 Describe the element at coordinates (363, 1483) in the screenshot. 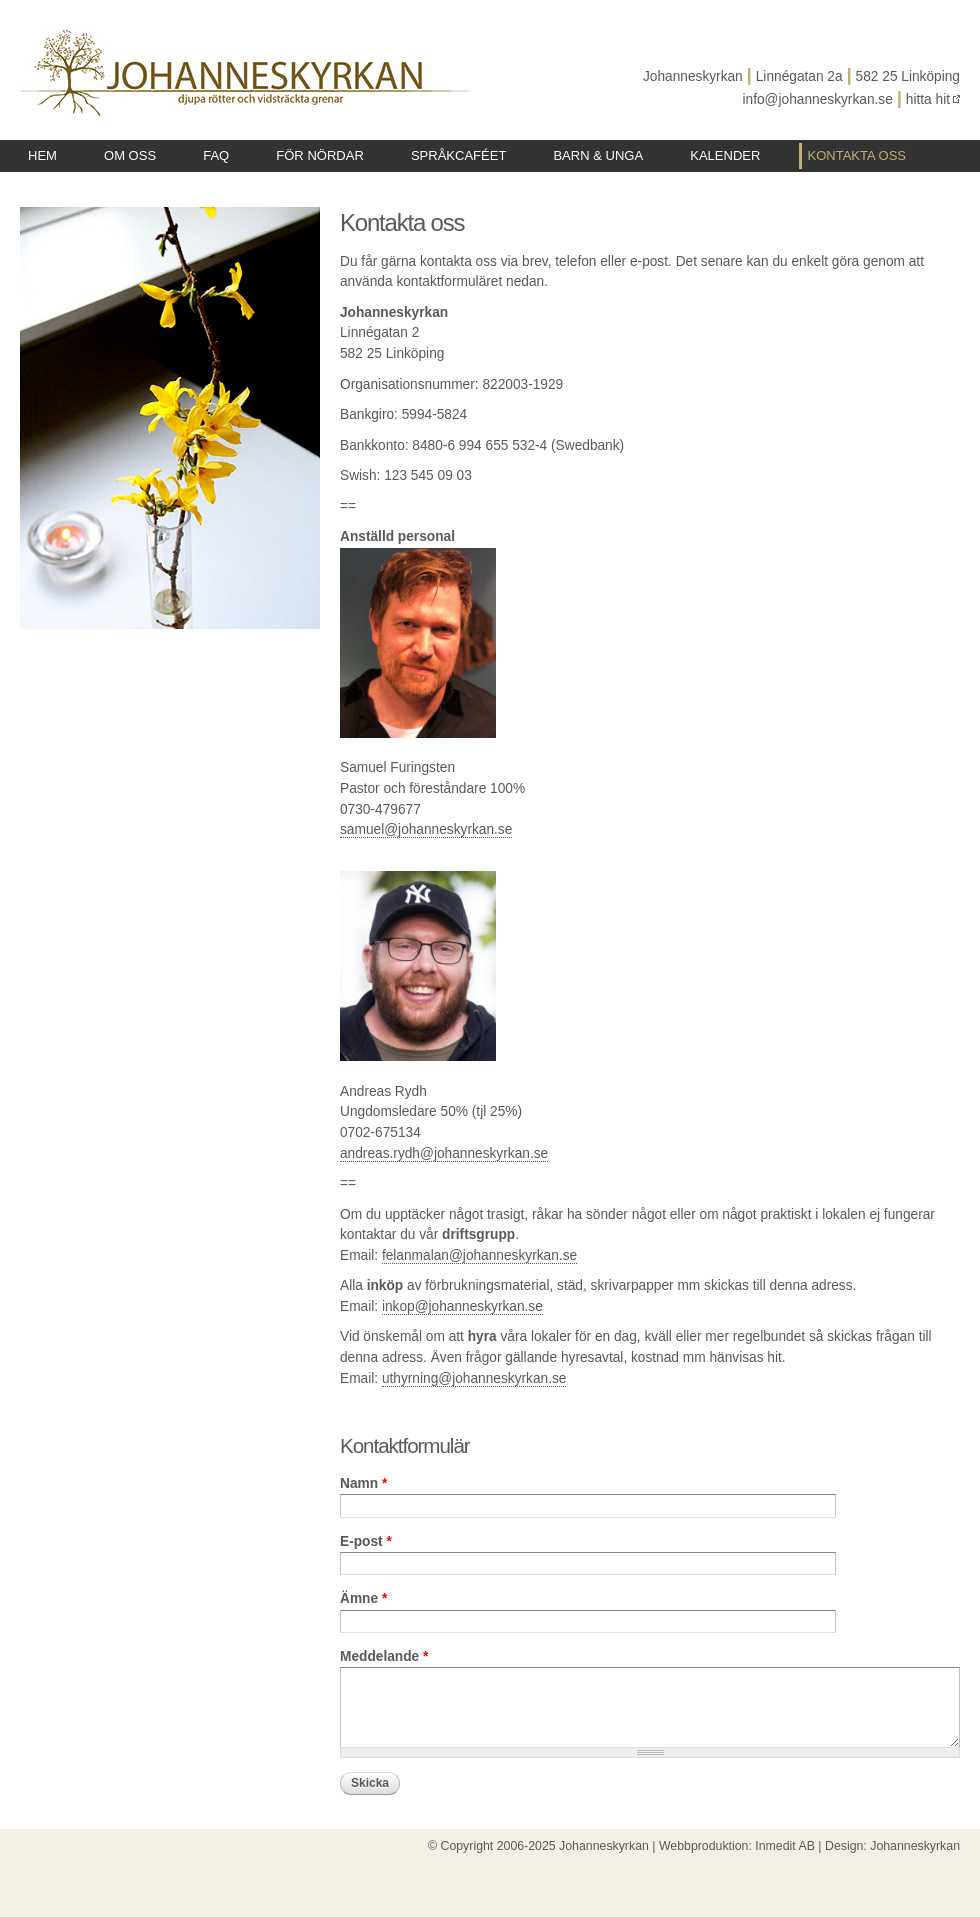

I see `Namn` at that location.